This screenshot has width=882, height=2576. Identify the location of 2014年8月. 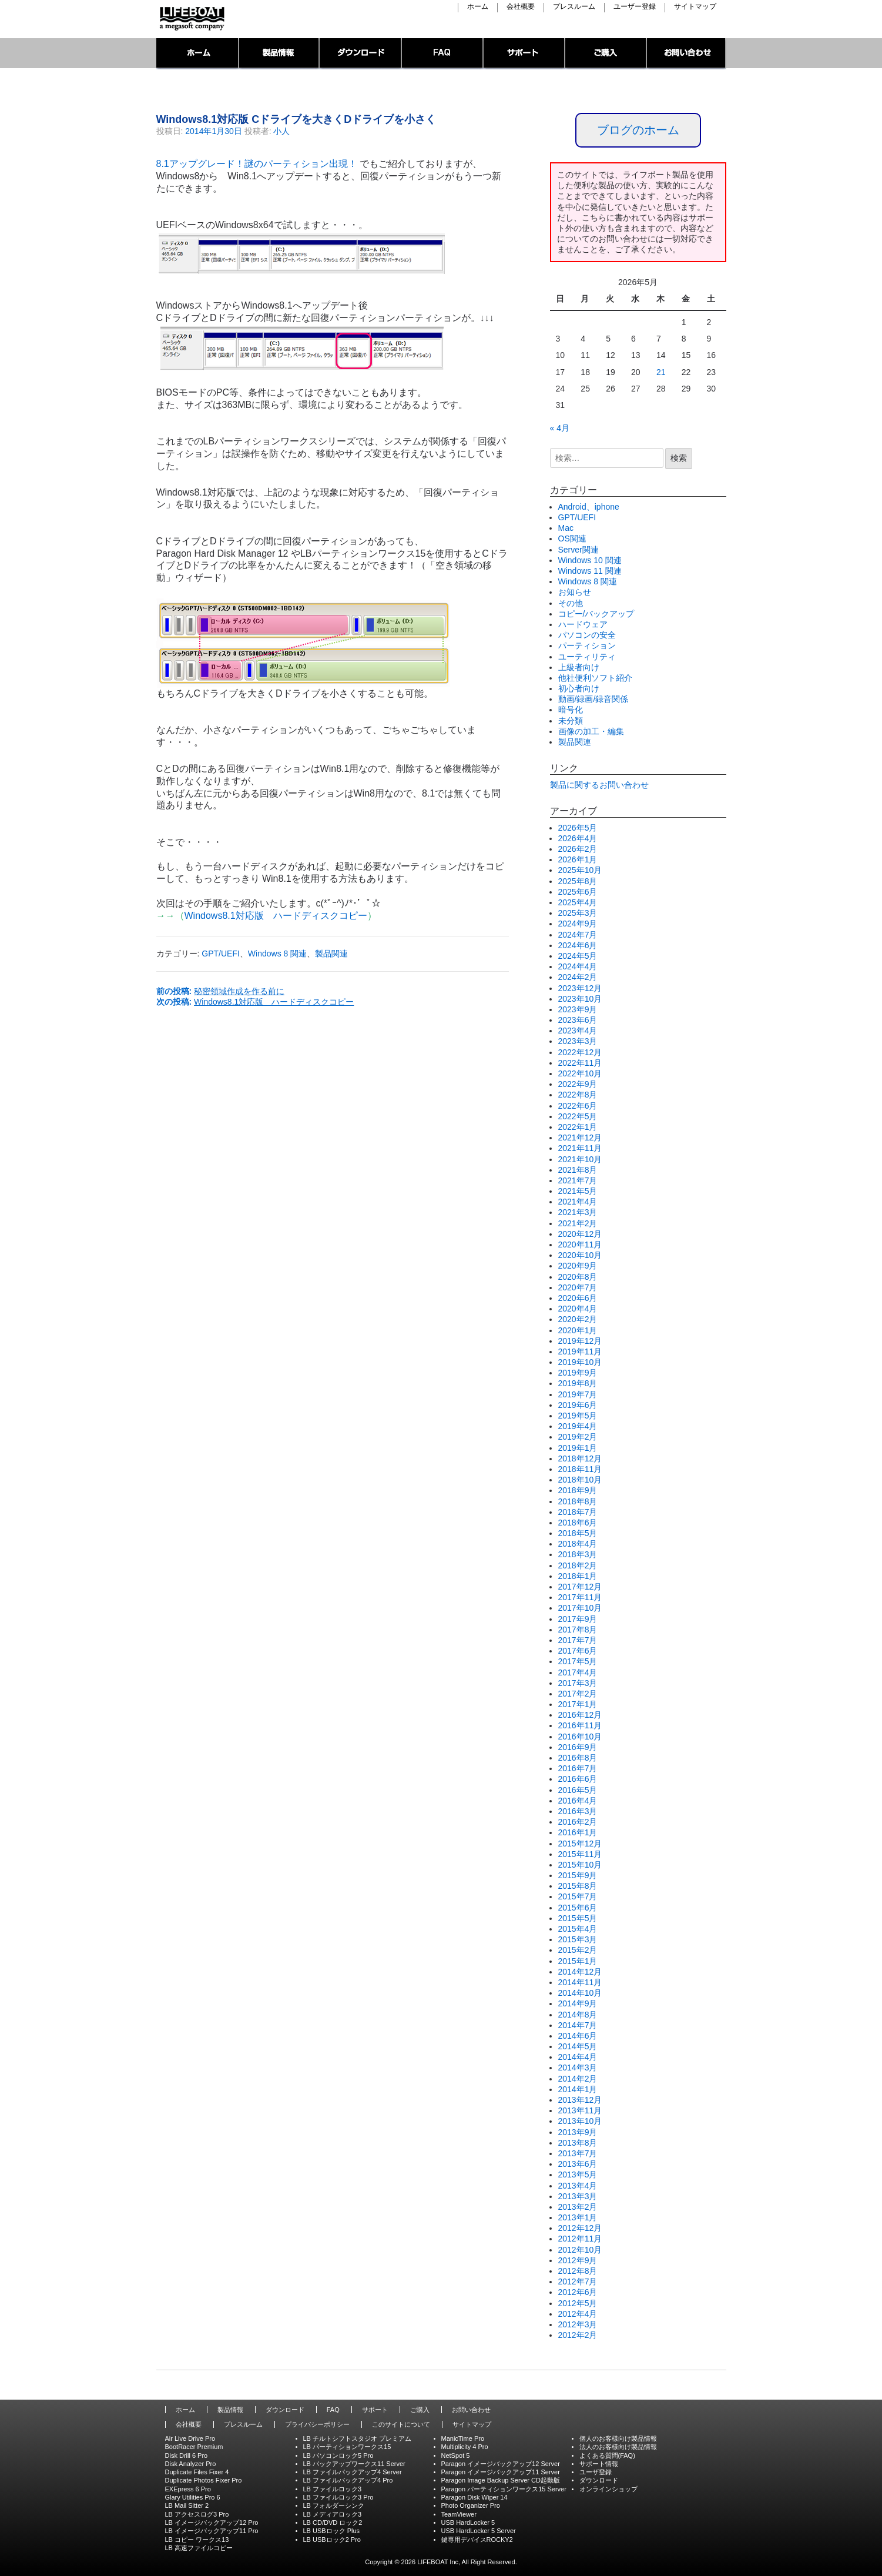
(578, 2014).